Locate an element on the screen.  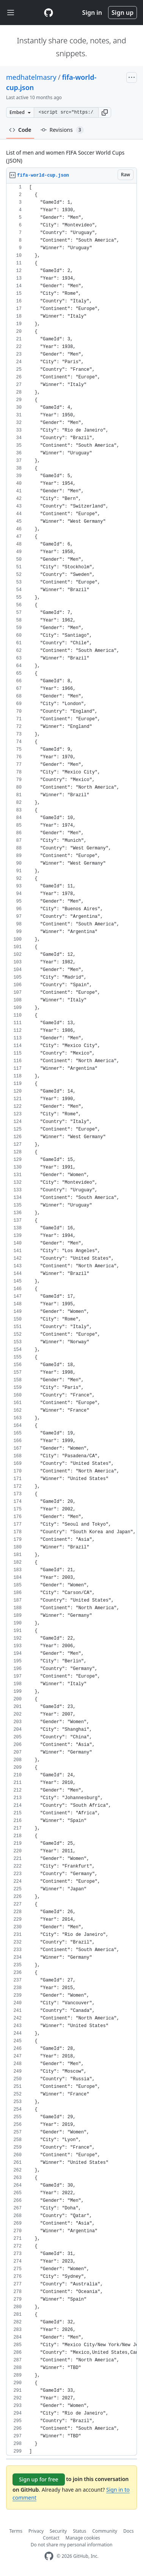
[Gist Homepage] is located at coordinates (48, 12).